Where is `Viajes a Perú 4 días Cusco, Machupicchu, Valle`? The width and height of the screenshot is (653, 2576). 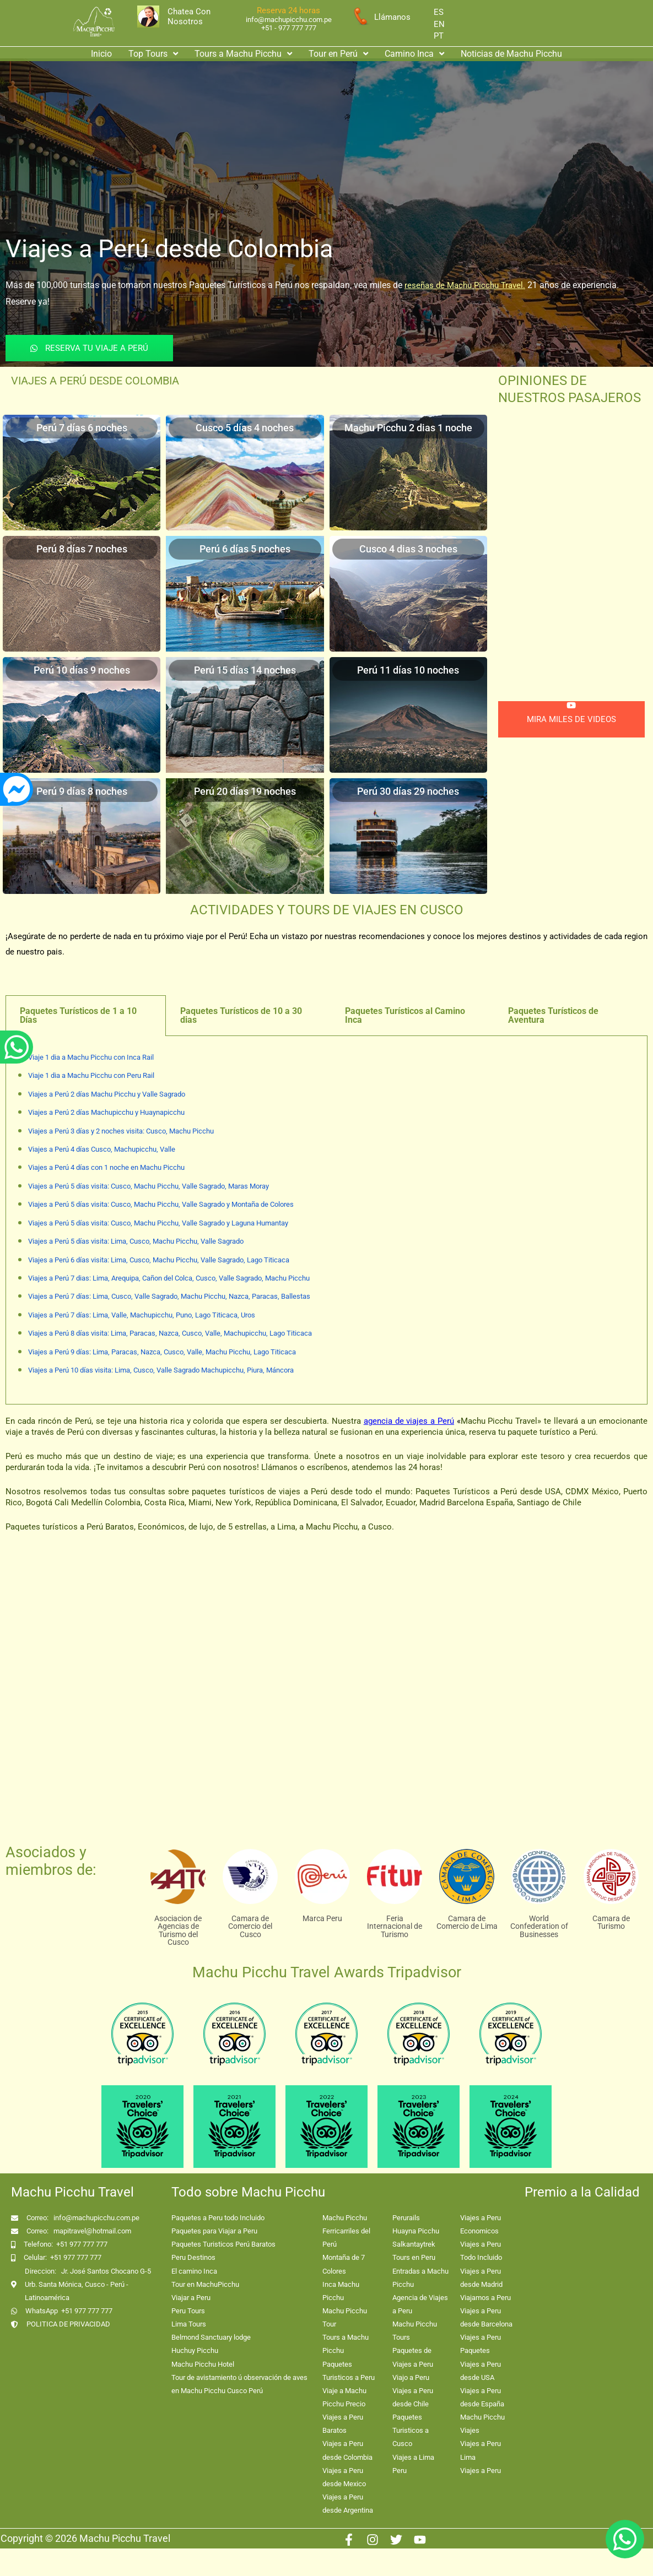 Viajes a Perú 4 días Cusco, Machupicchu, Valle is located at coordinates (101, 1149).